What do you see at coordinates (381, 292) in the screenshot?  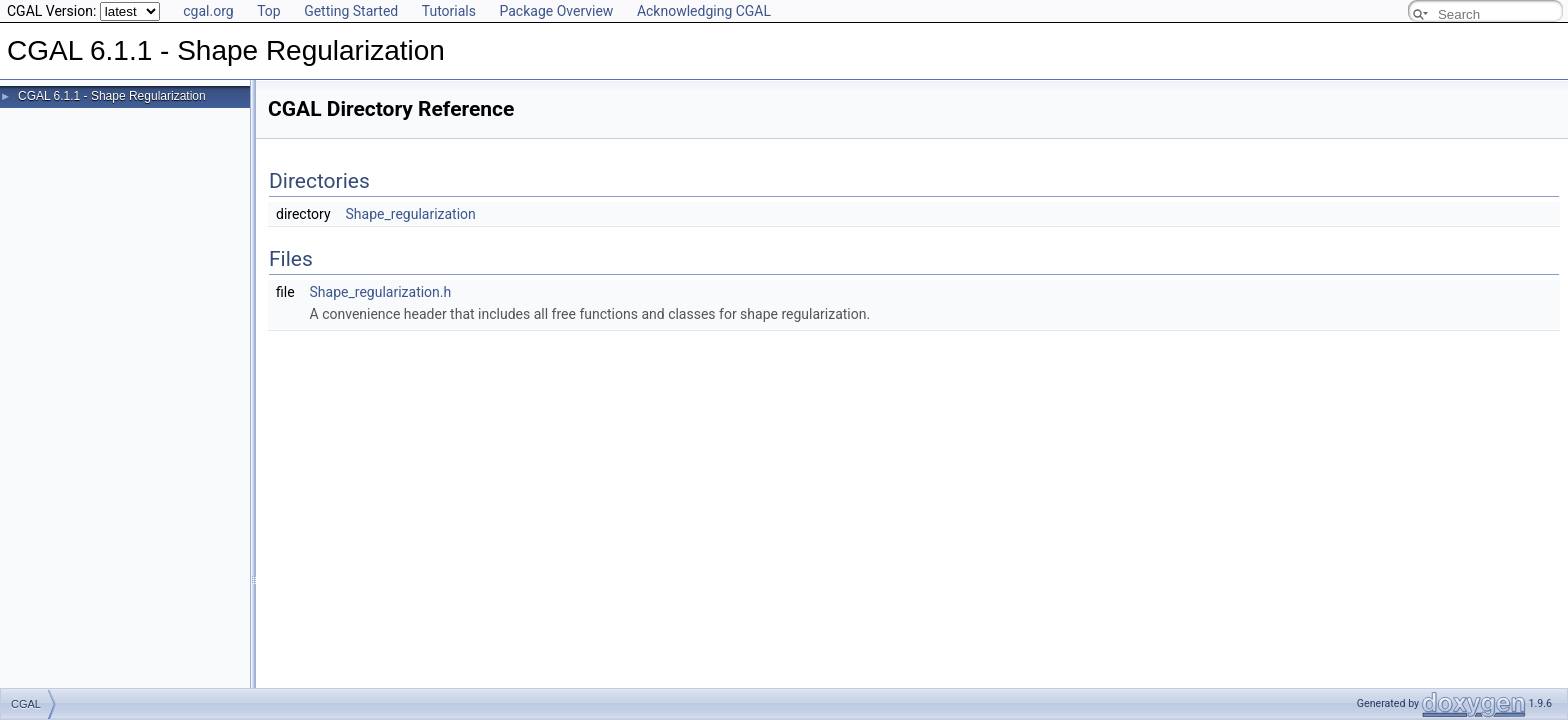 I see `Shape_regularization.h` at bounding box center [381, 292].